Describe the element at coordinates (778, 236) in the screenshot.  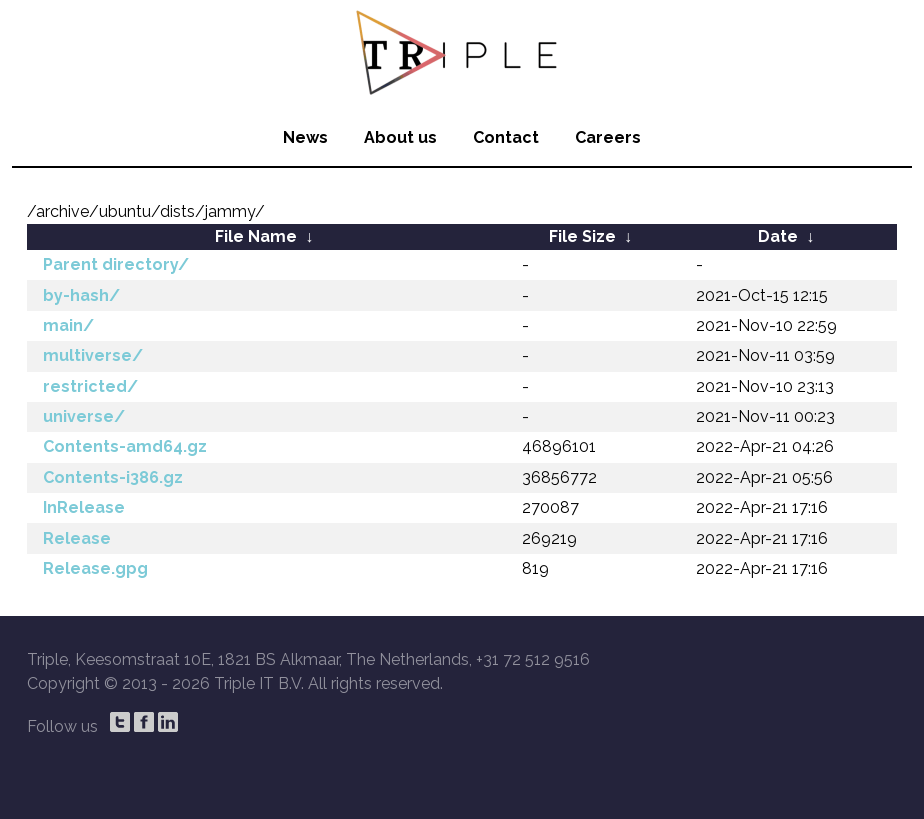
I see `Date` at that location.